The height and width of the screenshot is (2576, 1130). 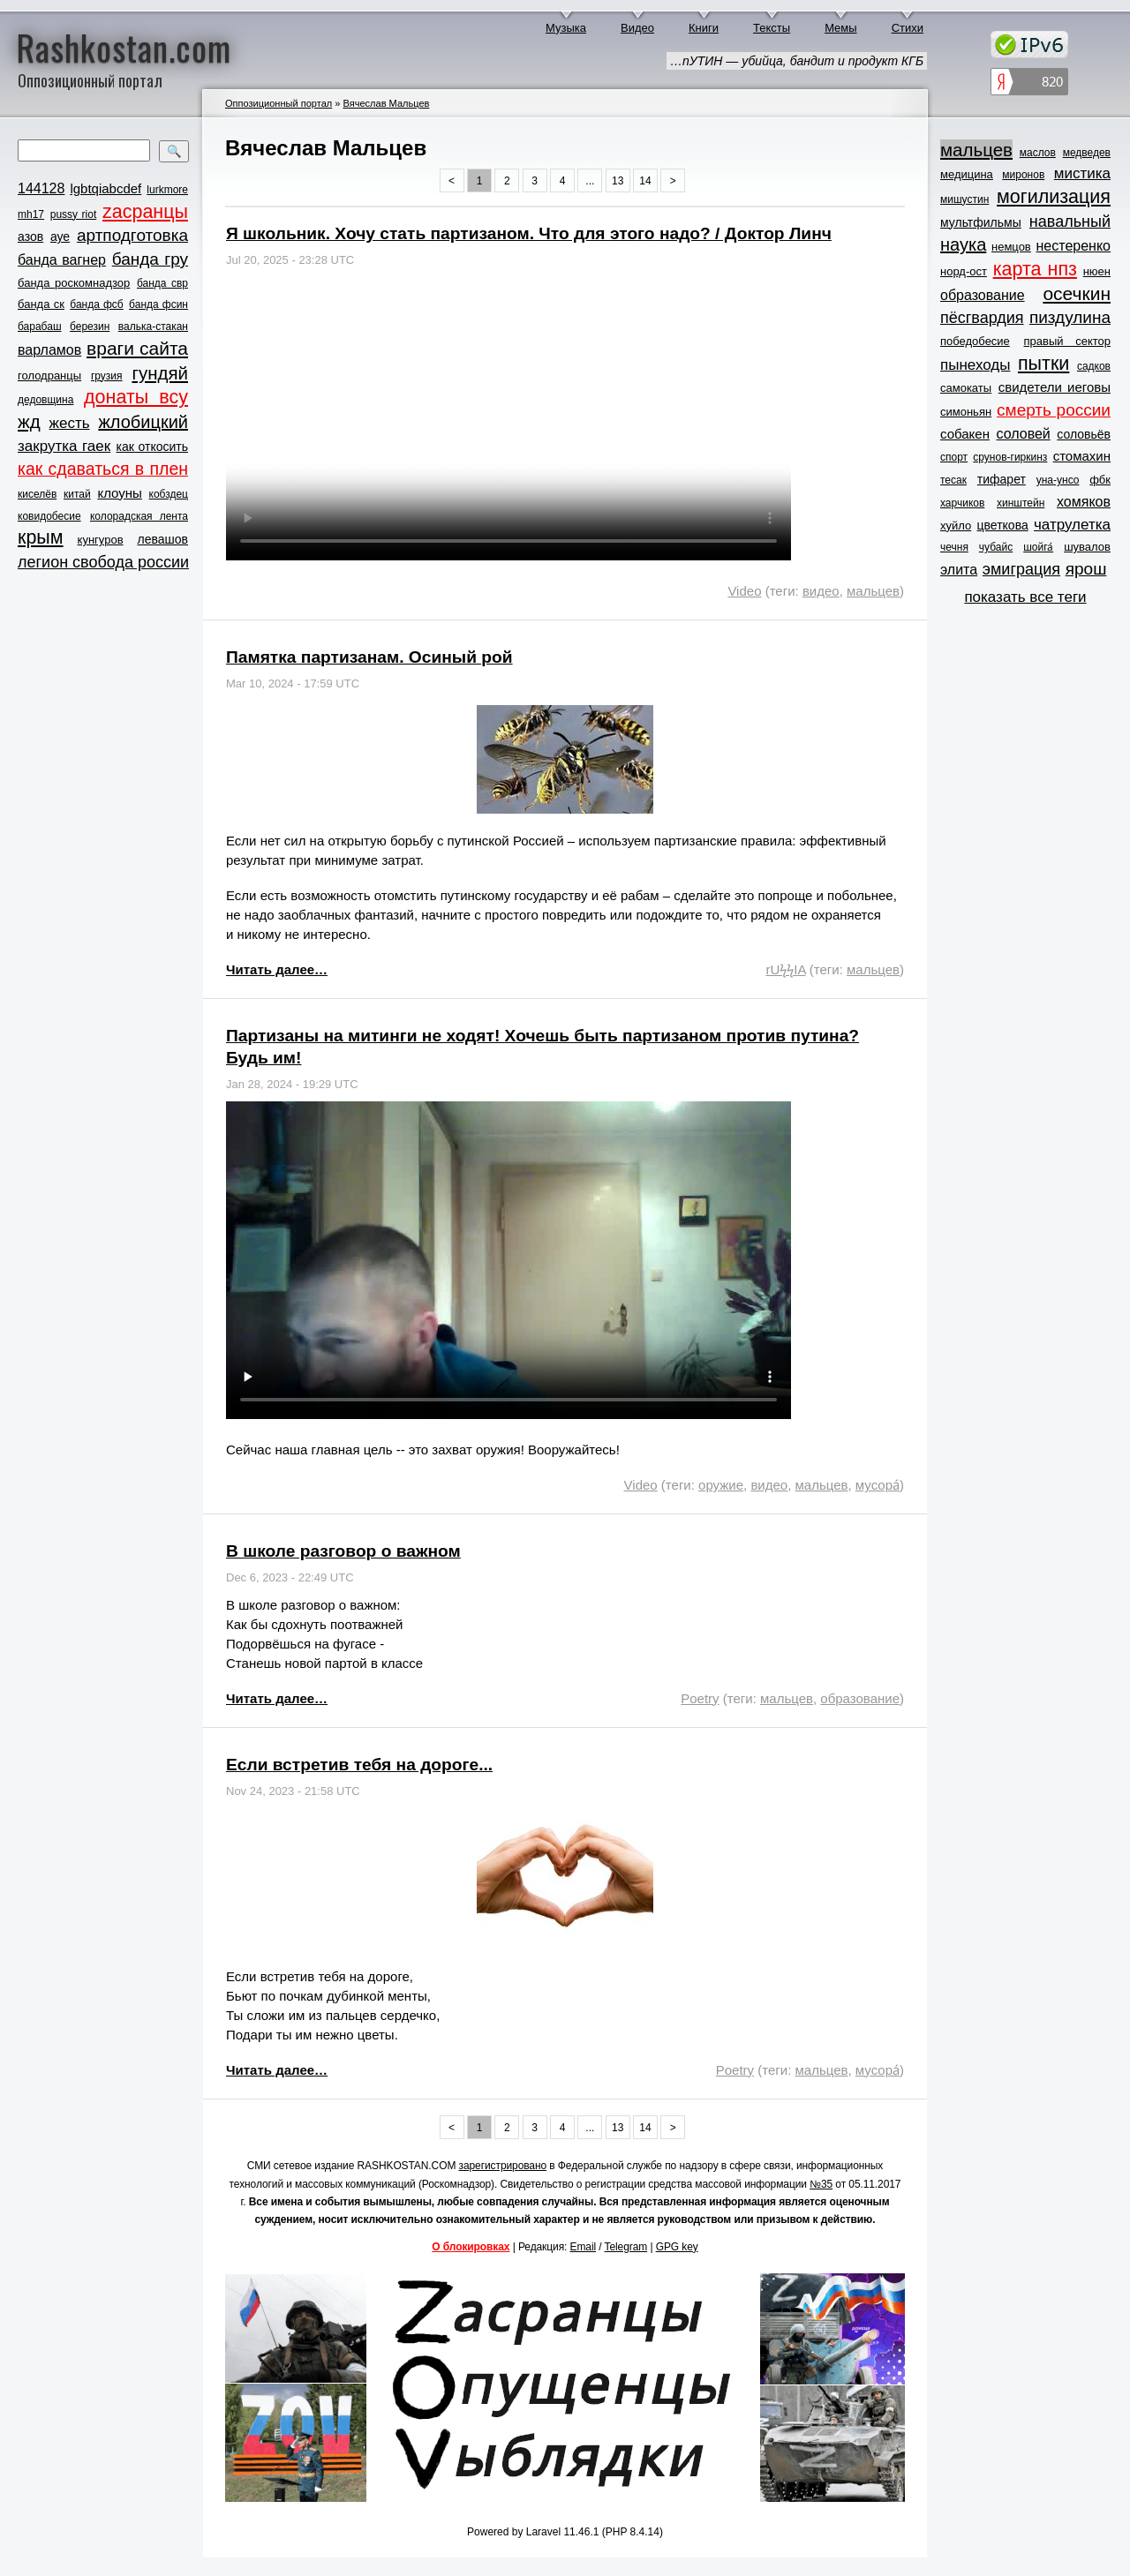 What do you see at coordinates (821, 590) in the screenshot?
I see `видео` at bounding box center [821, 590].